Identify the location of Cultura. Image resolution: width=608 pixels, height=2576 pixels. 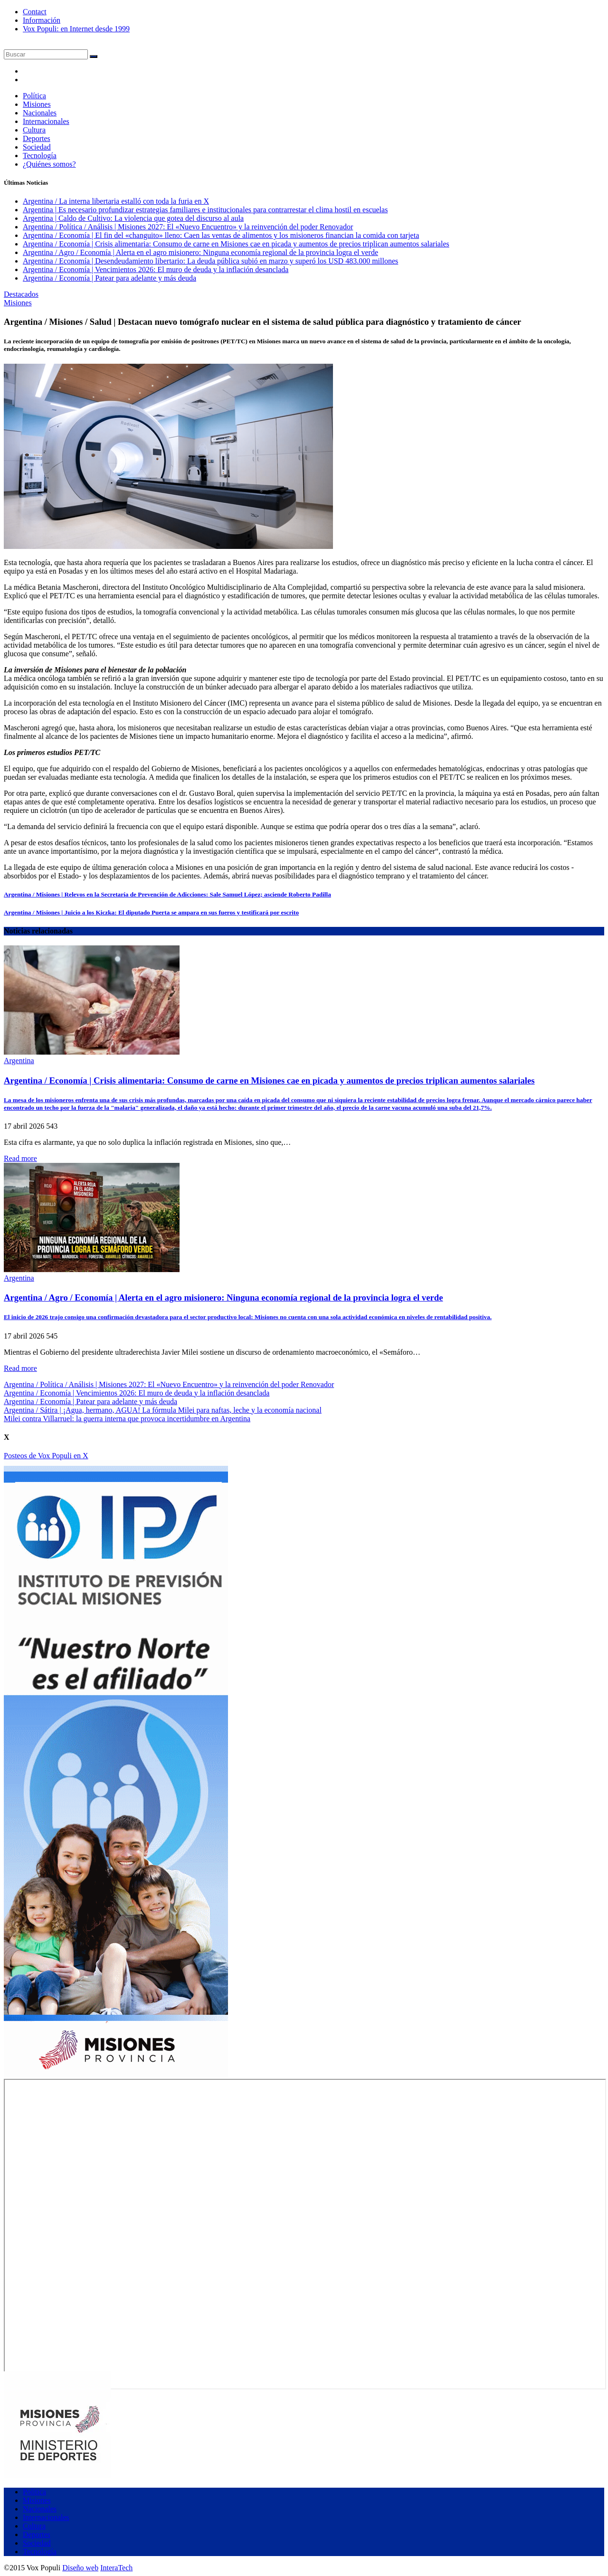
(34, 130).